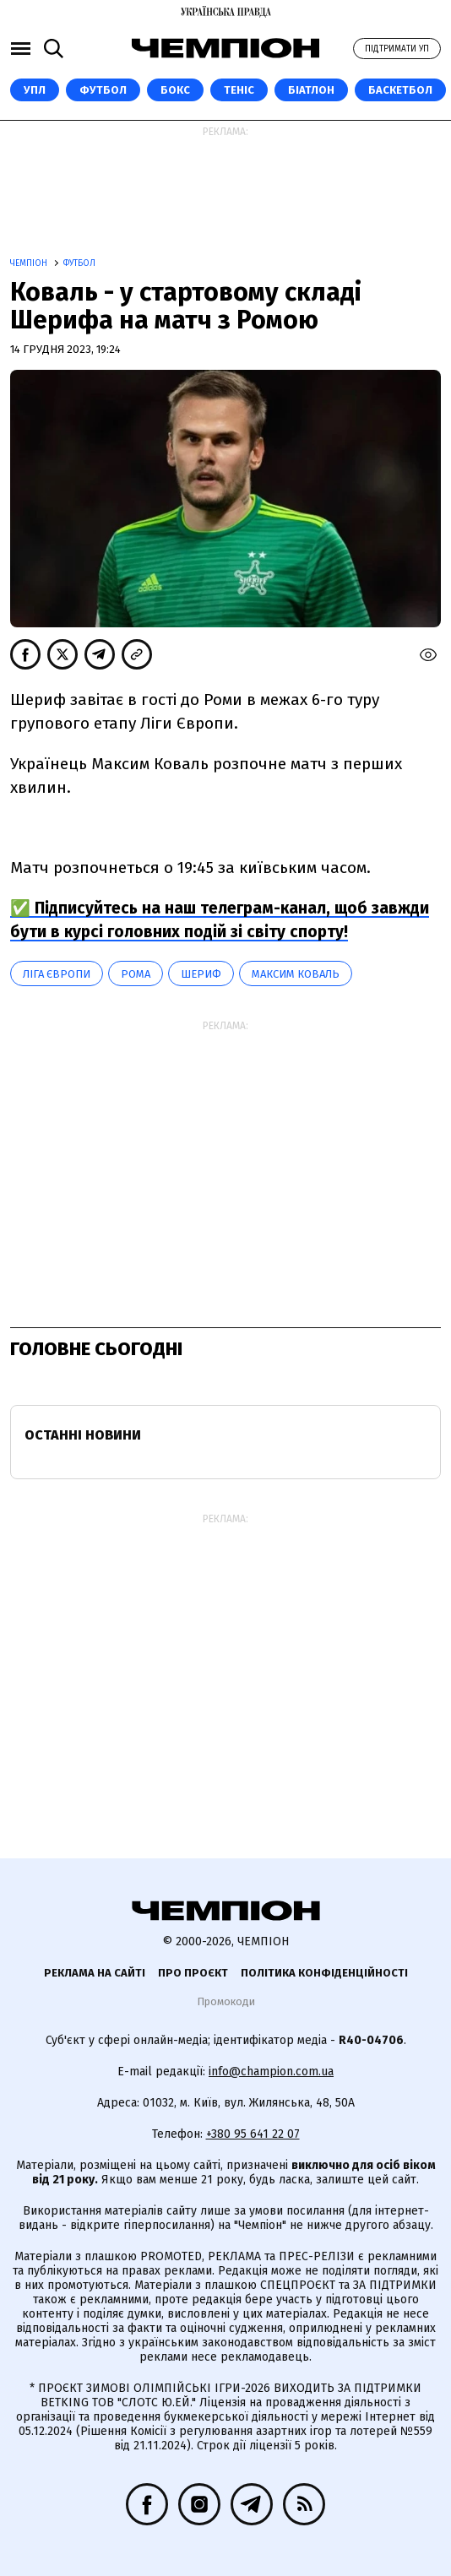 The height and width of the screenshot is (2576, 451). Describe the element at coordinates (311, 90) in the screenshot. I see `Біатлон` at that location.